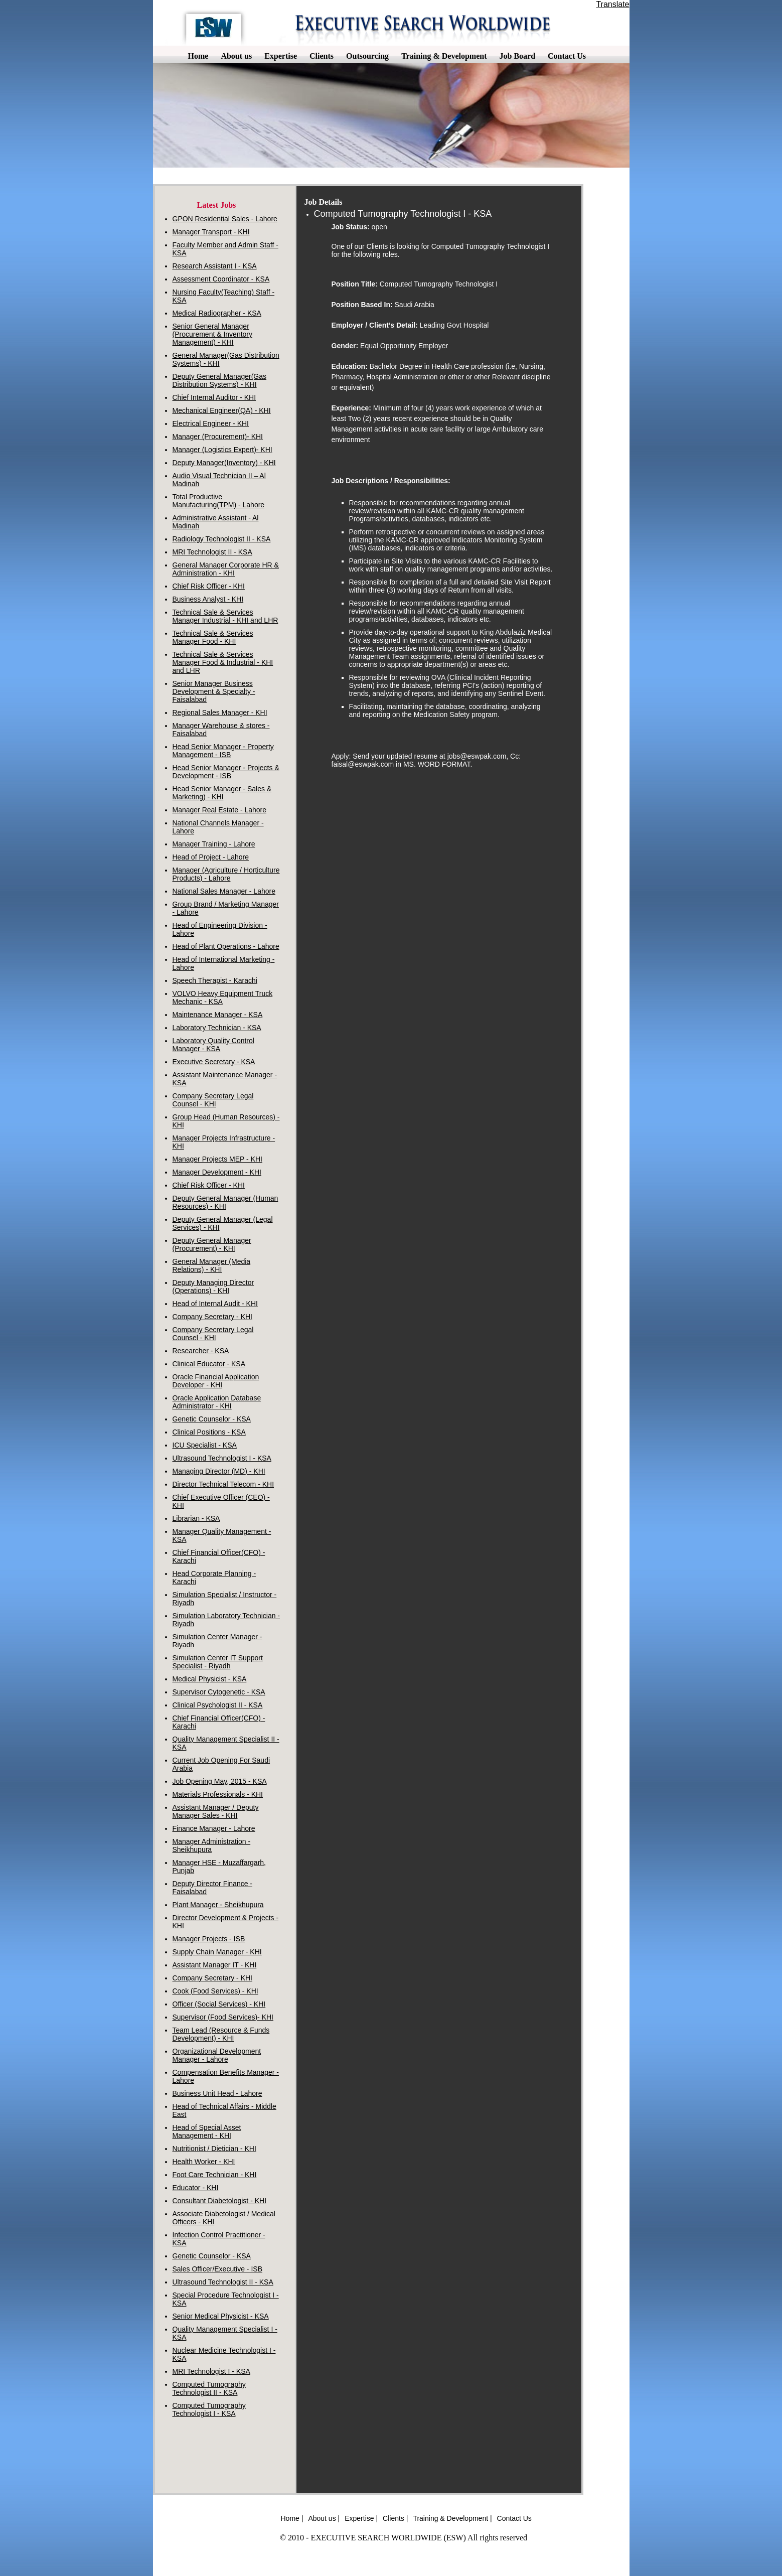  Describe the element at coordinates (225, 219) in the screenshot. I see `GPON Residential Sales - Lahore` at that location.